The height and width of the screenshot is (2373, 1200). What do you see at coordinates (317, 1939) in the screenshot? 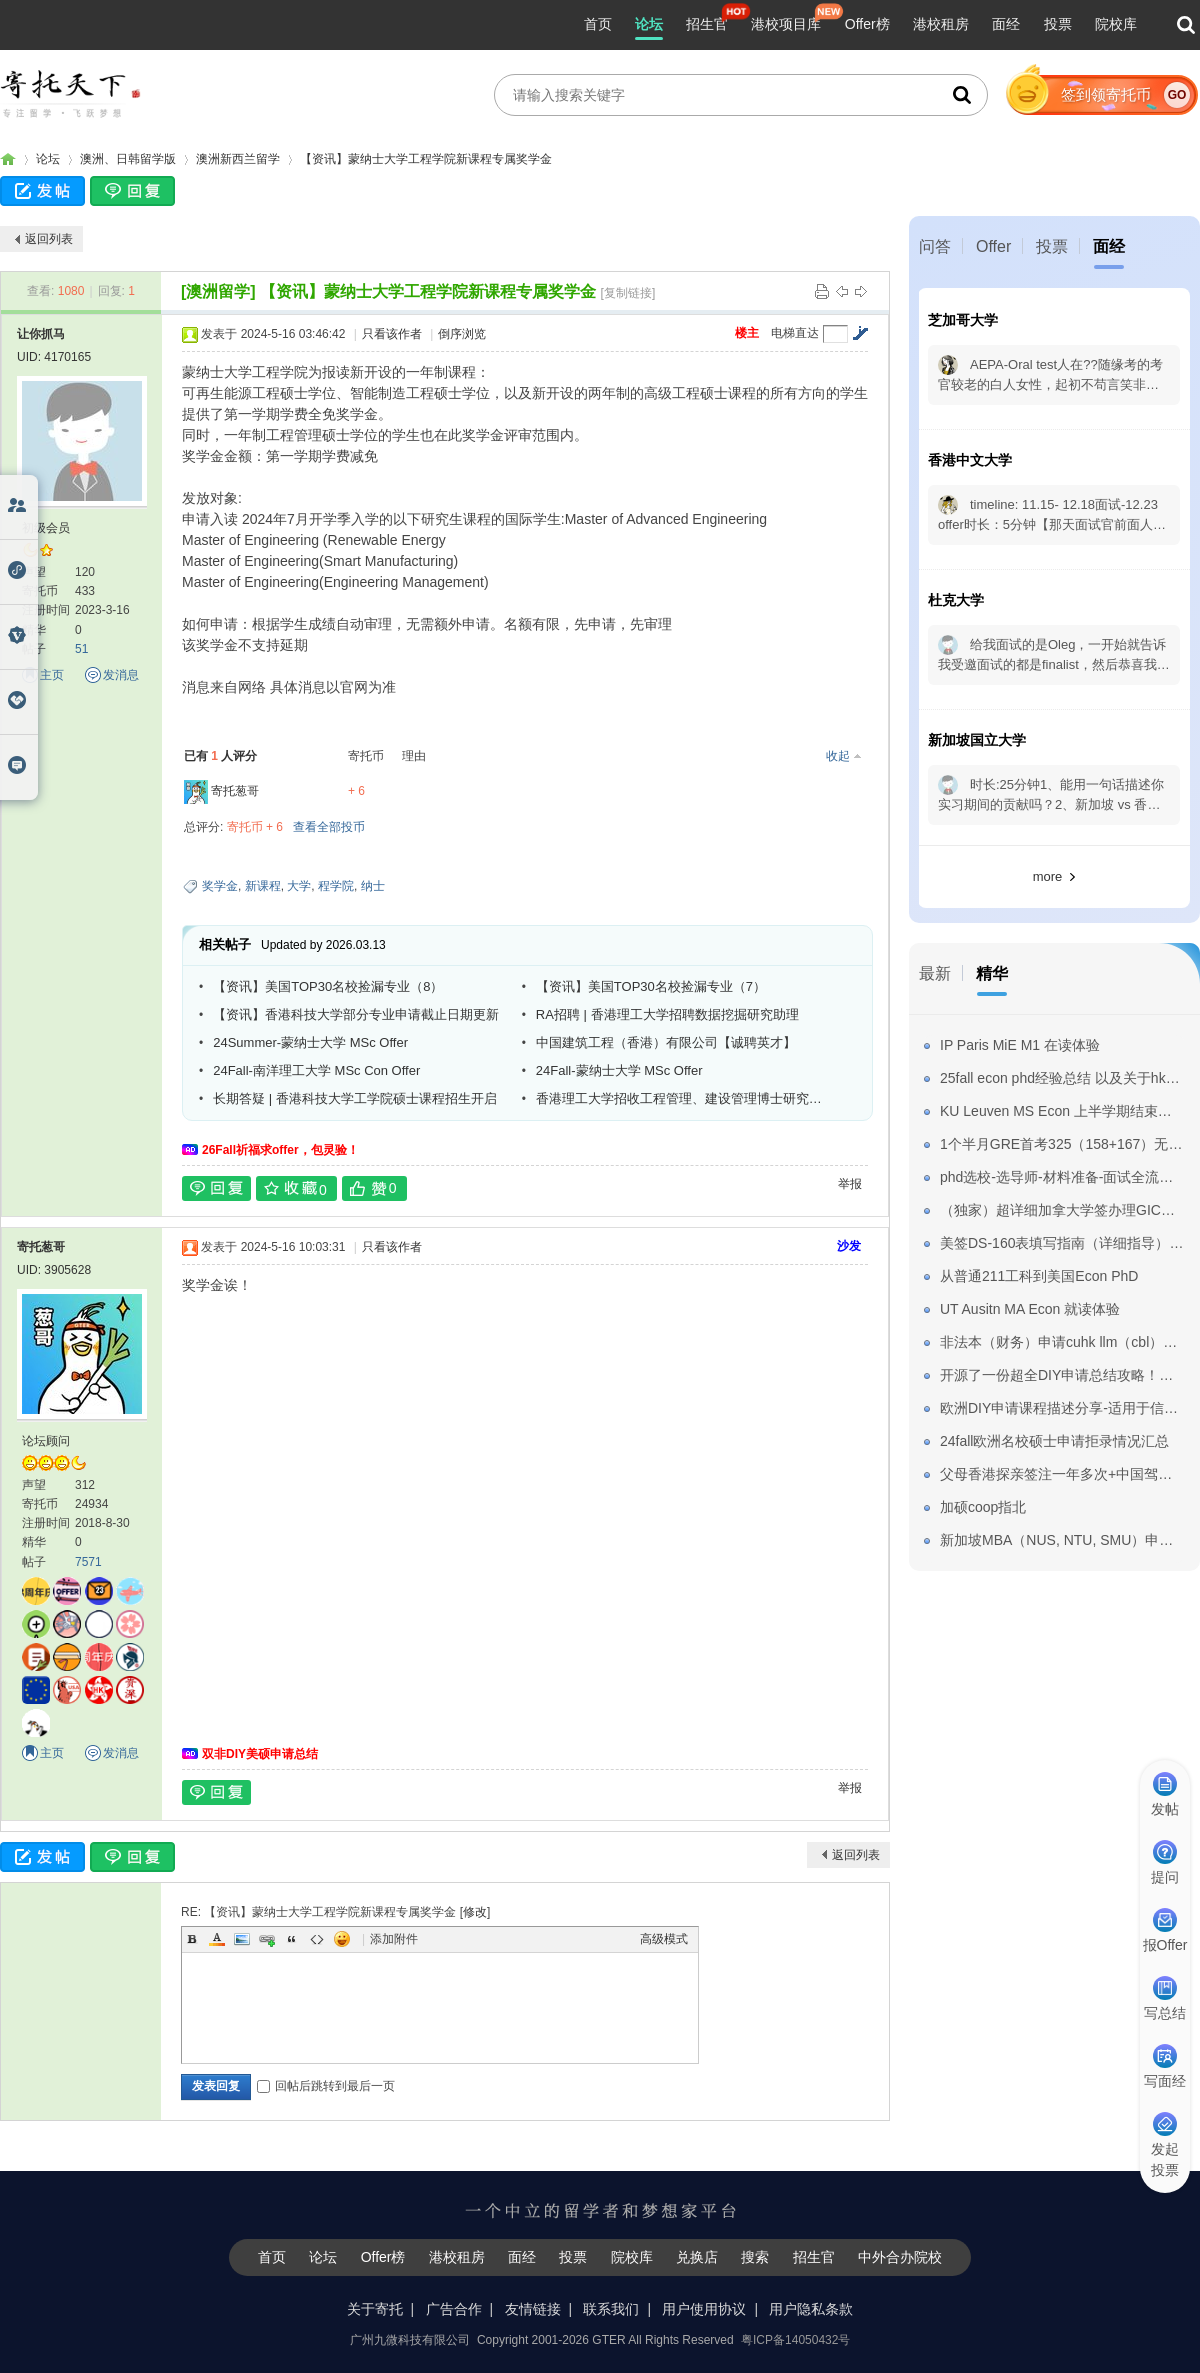
I see `Code` at bounding box center [317, 1939].